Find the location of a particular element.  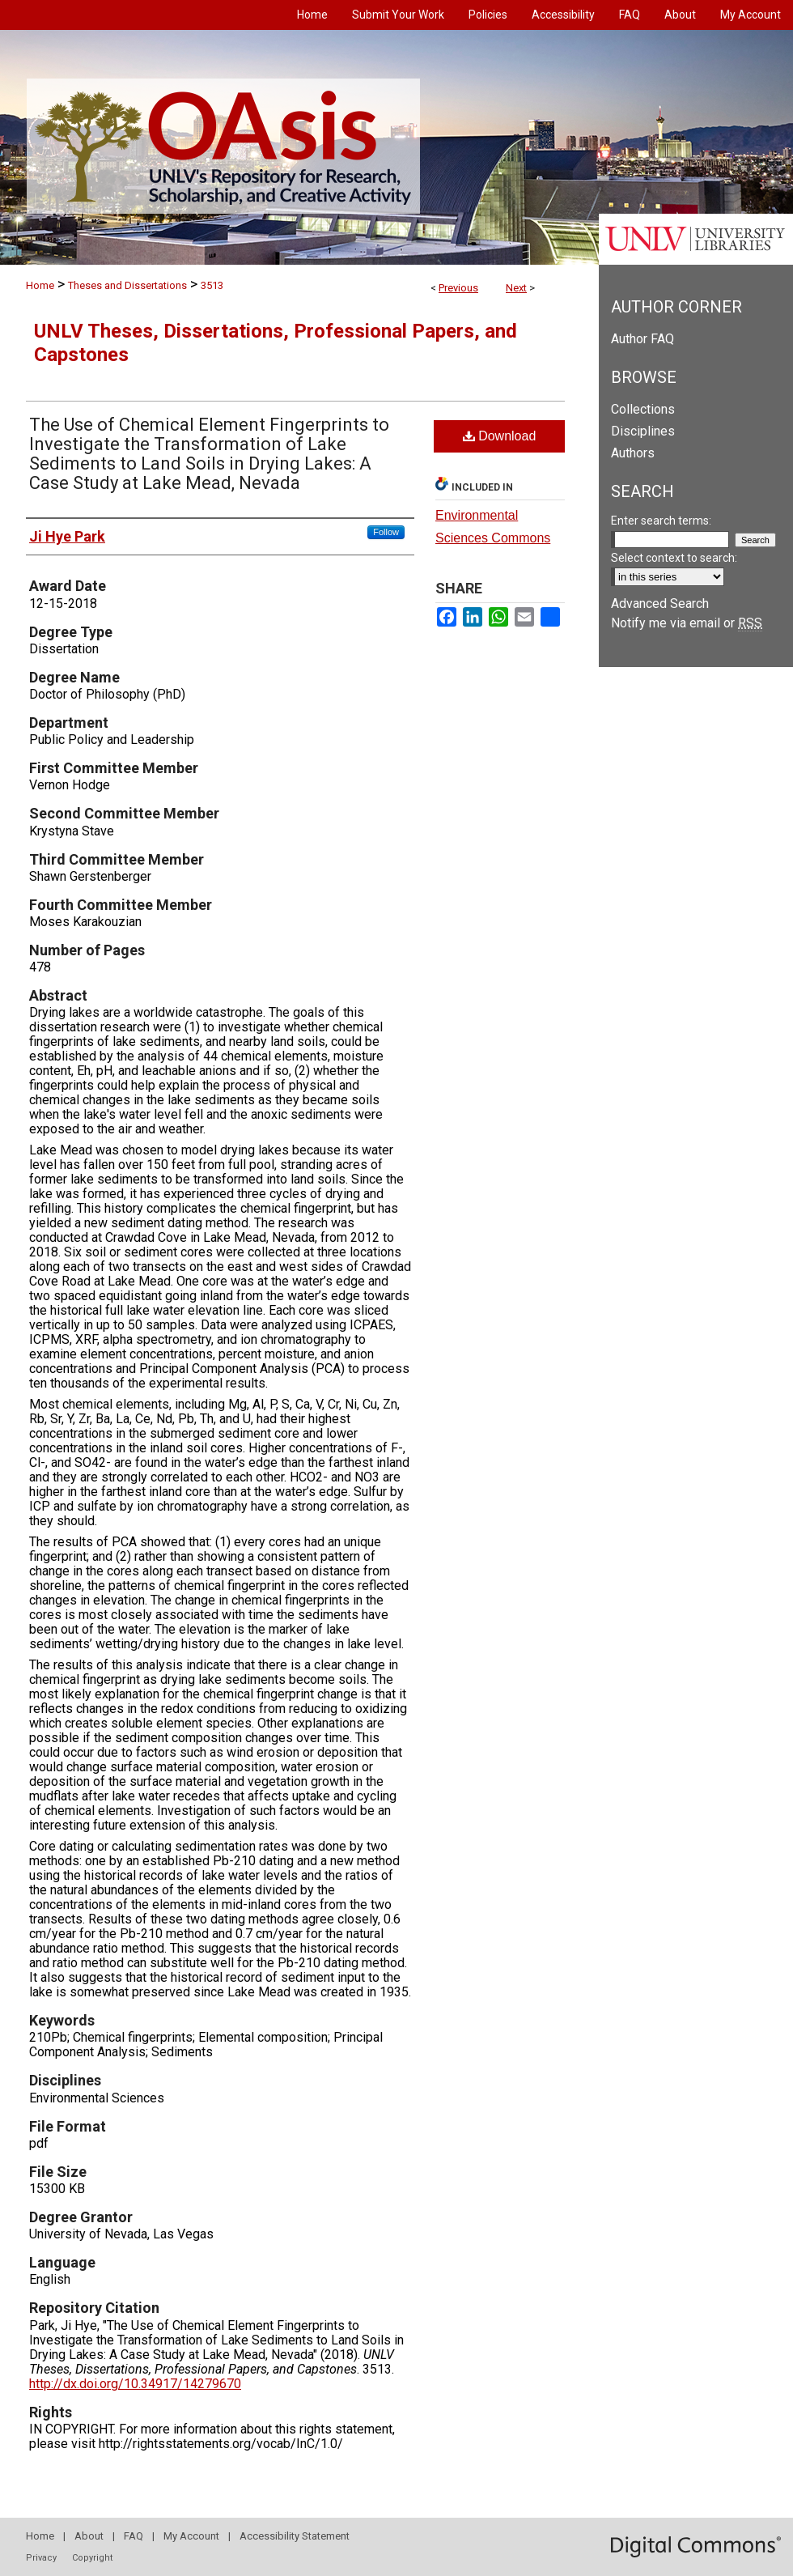

Theses and Dissertations is located at coordinates (127, 285).